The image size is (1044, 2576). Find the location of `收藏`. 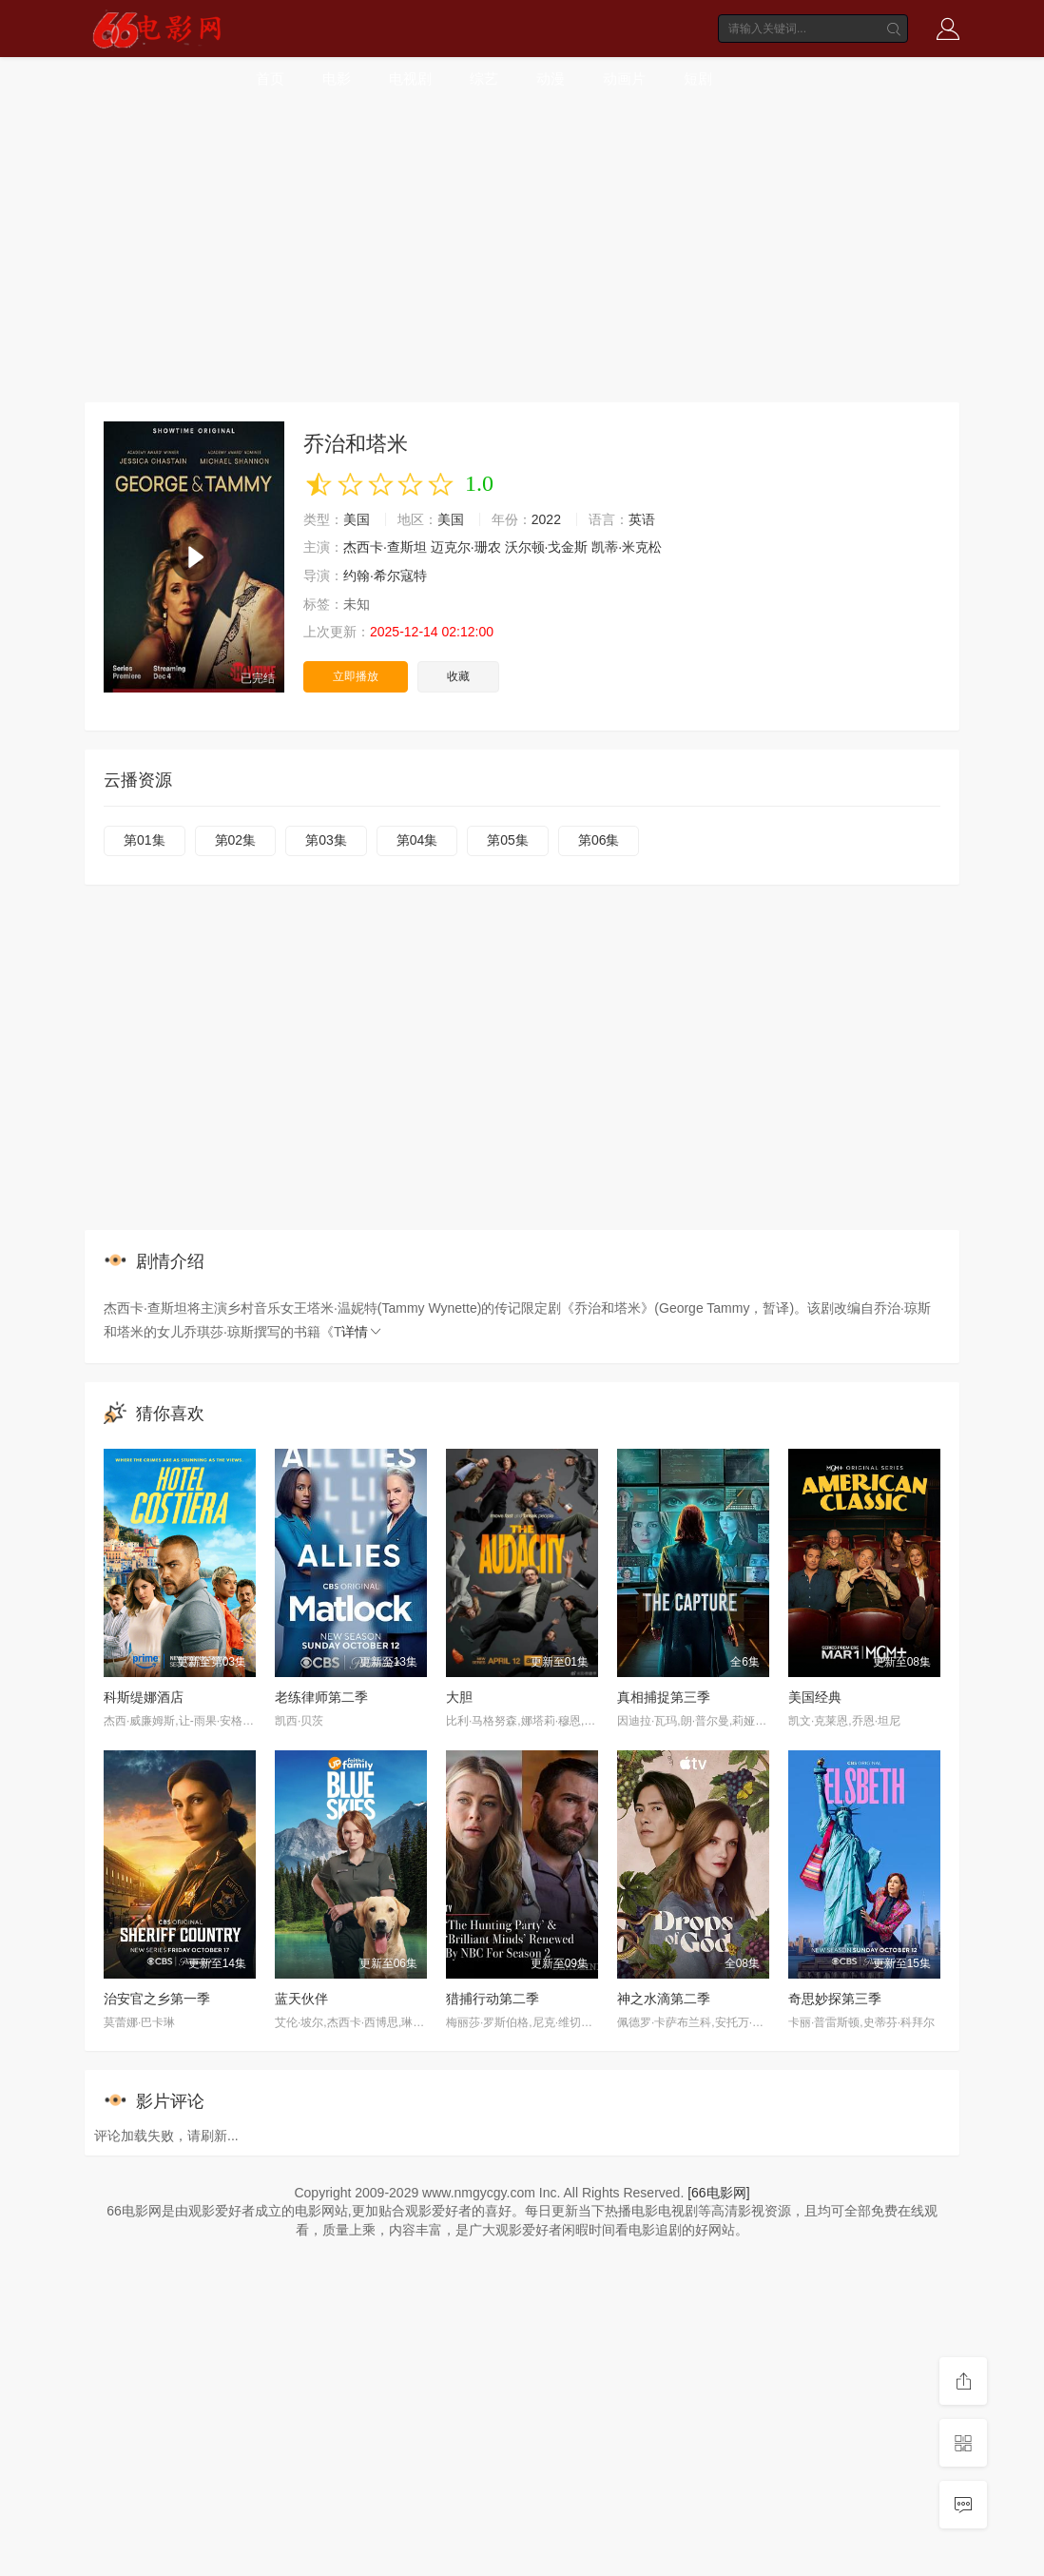

收藏 is located at coordinates (458, 676).